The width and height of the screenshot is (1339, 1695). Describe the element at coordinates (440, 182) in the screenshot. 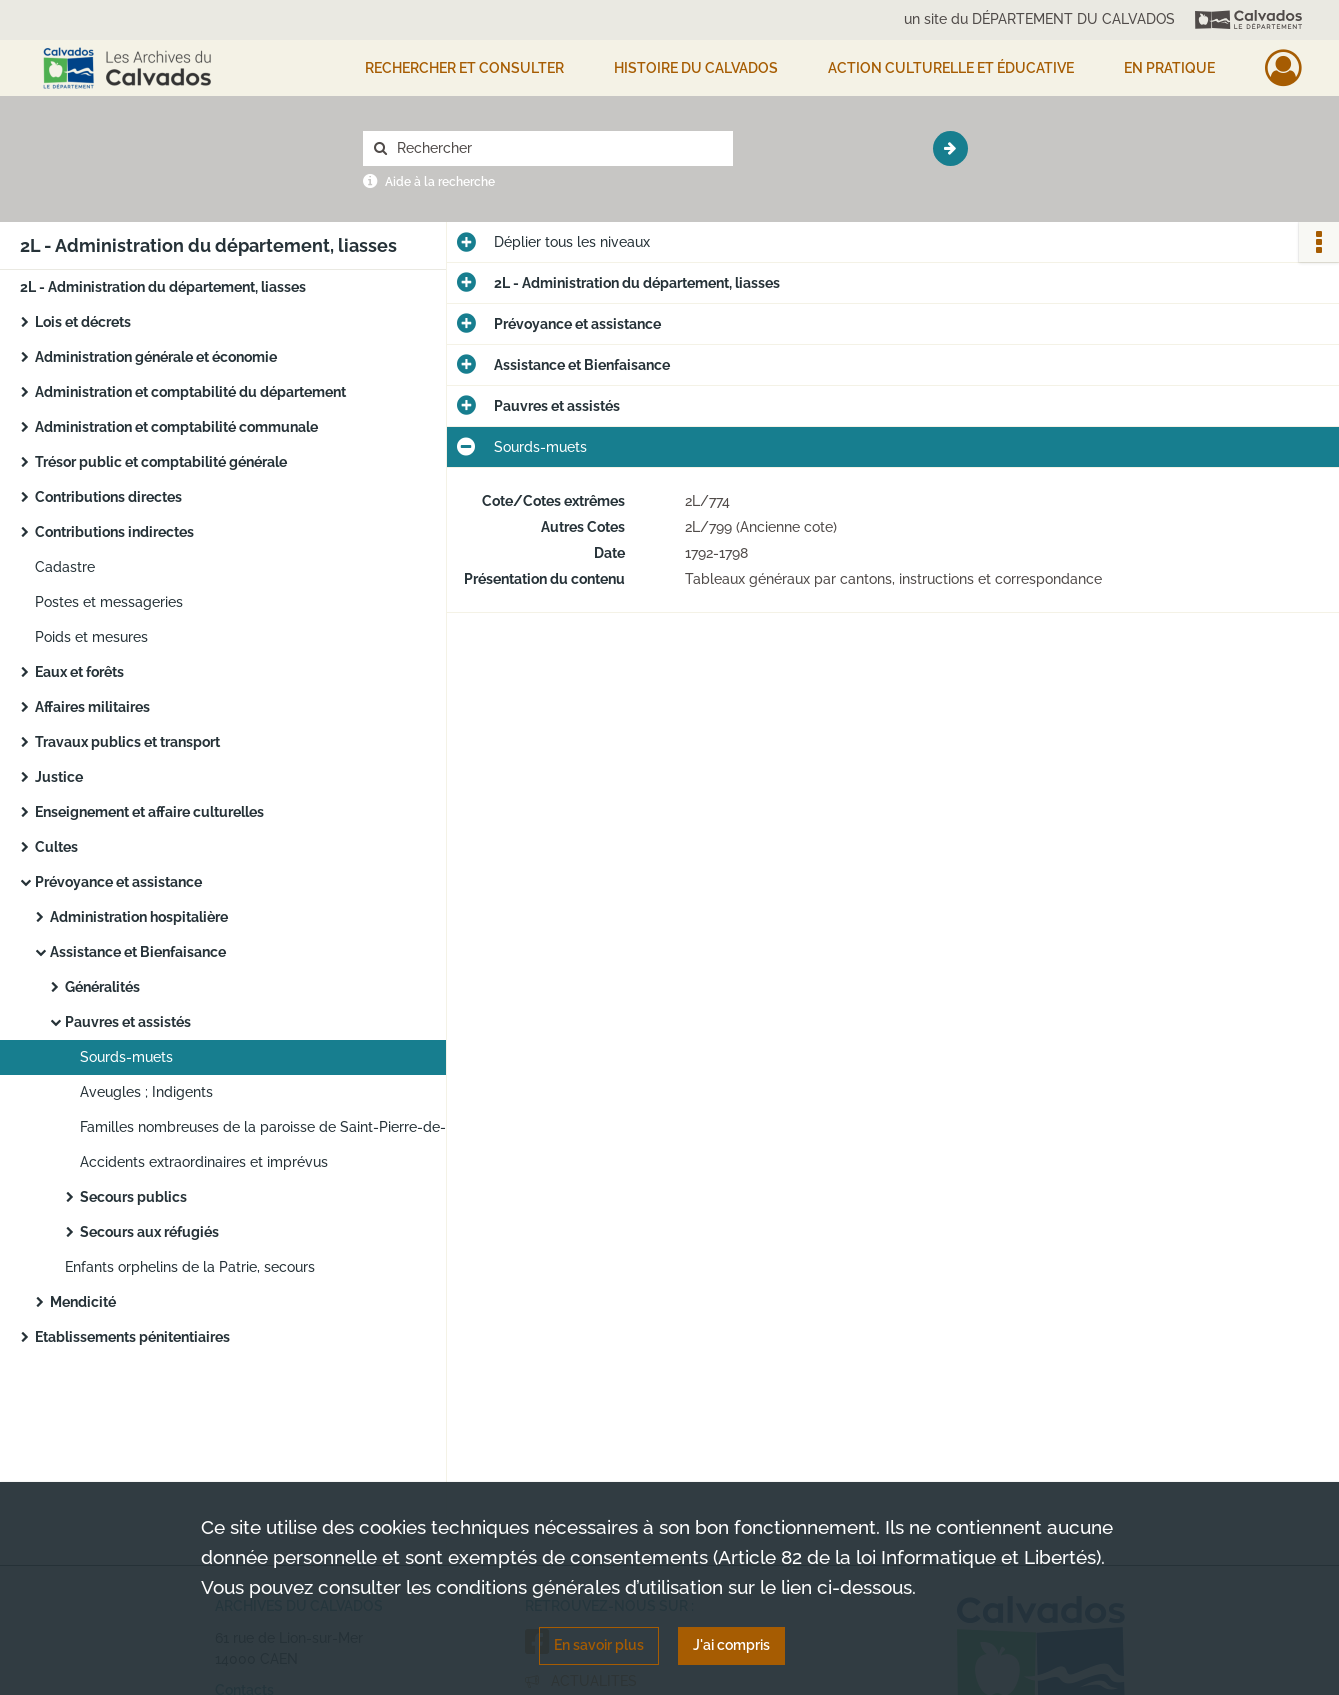

I see `Aide à la recherche` at that location.